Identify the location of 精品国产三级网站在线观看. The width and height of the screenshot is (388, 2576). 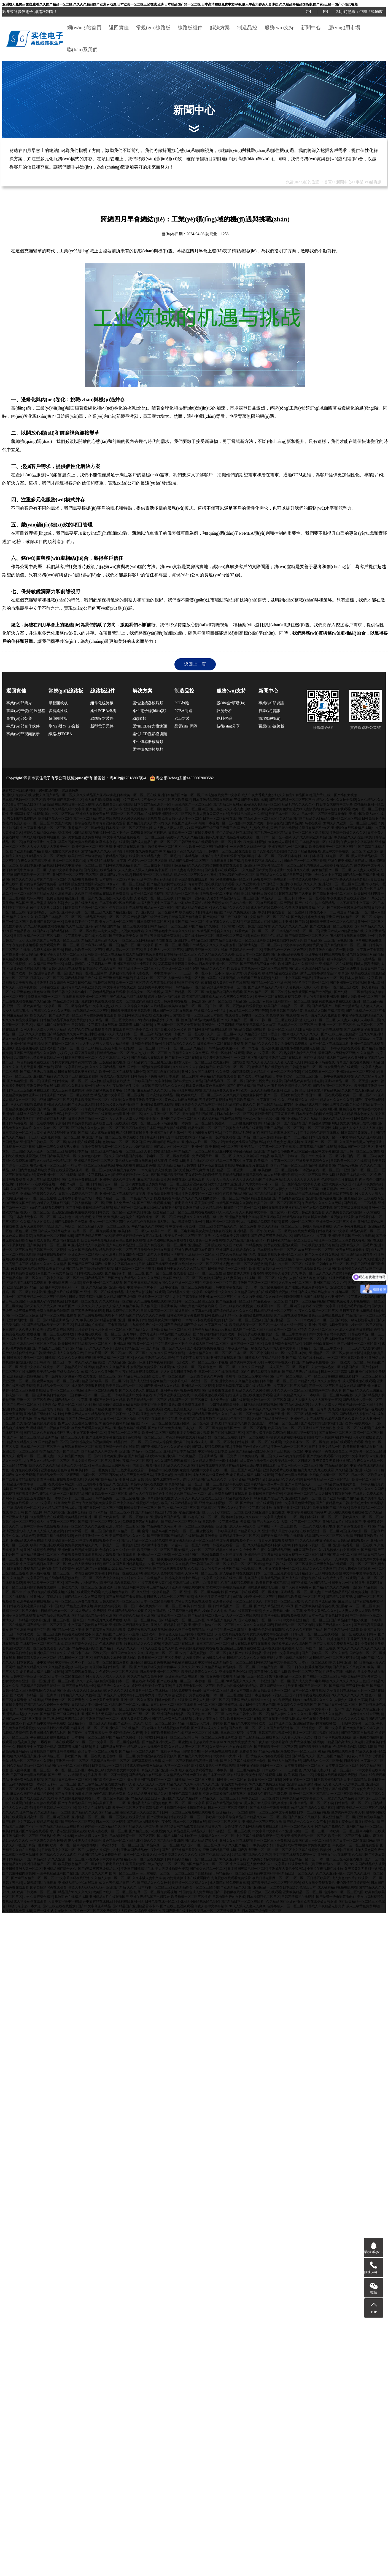
(321, 1573).